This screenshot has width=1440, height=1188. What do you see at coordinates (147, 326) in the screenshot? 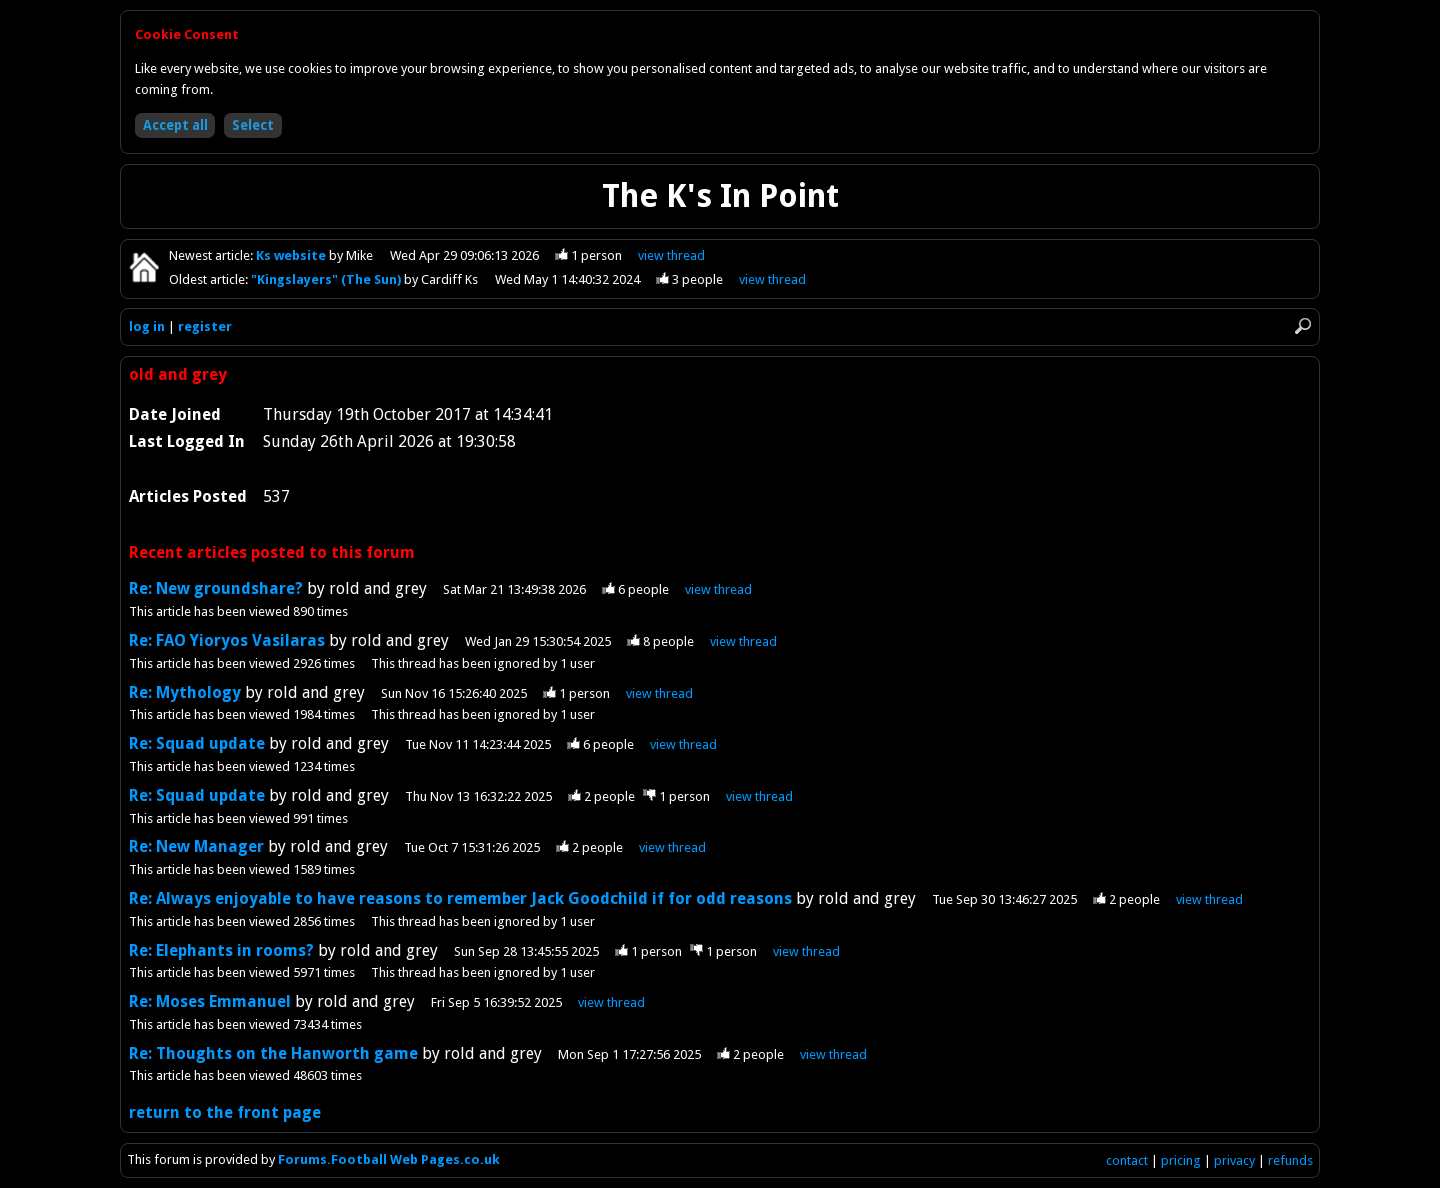
I see `log in` at bounding box center [147, 326].